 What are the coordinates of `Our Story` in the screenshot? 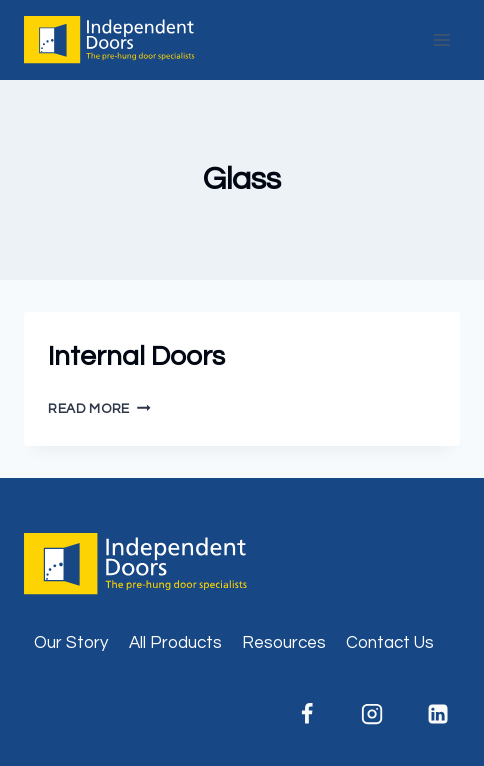 It's located at (71, 643).